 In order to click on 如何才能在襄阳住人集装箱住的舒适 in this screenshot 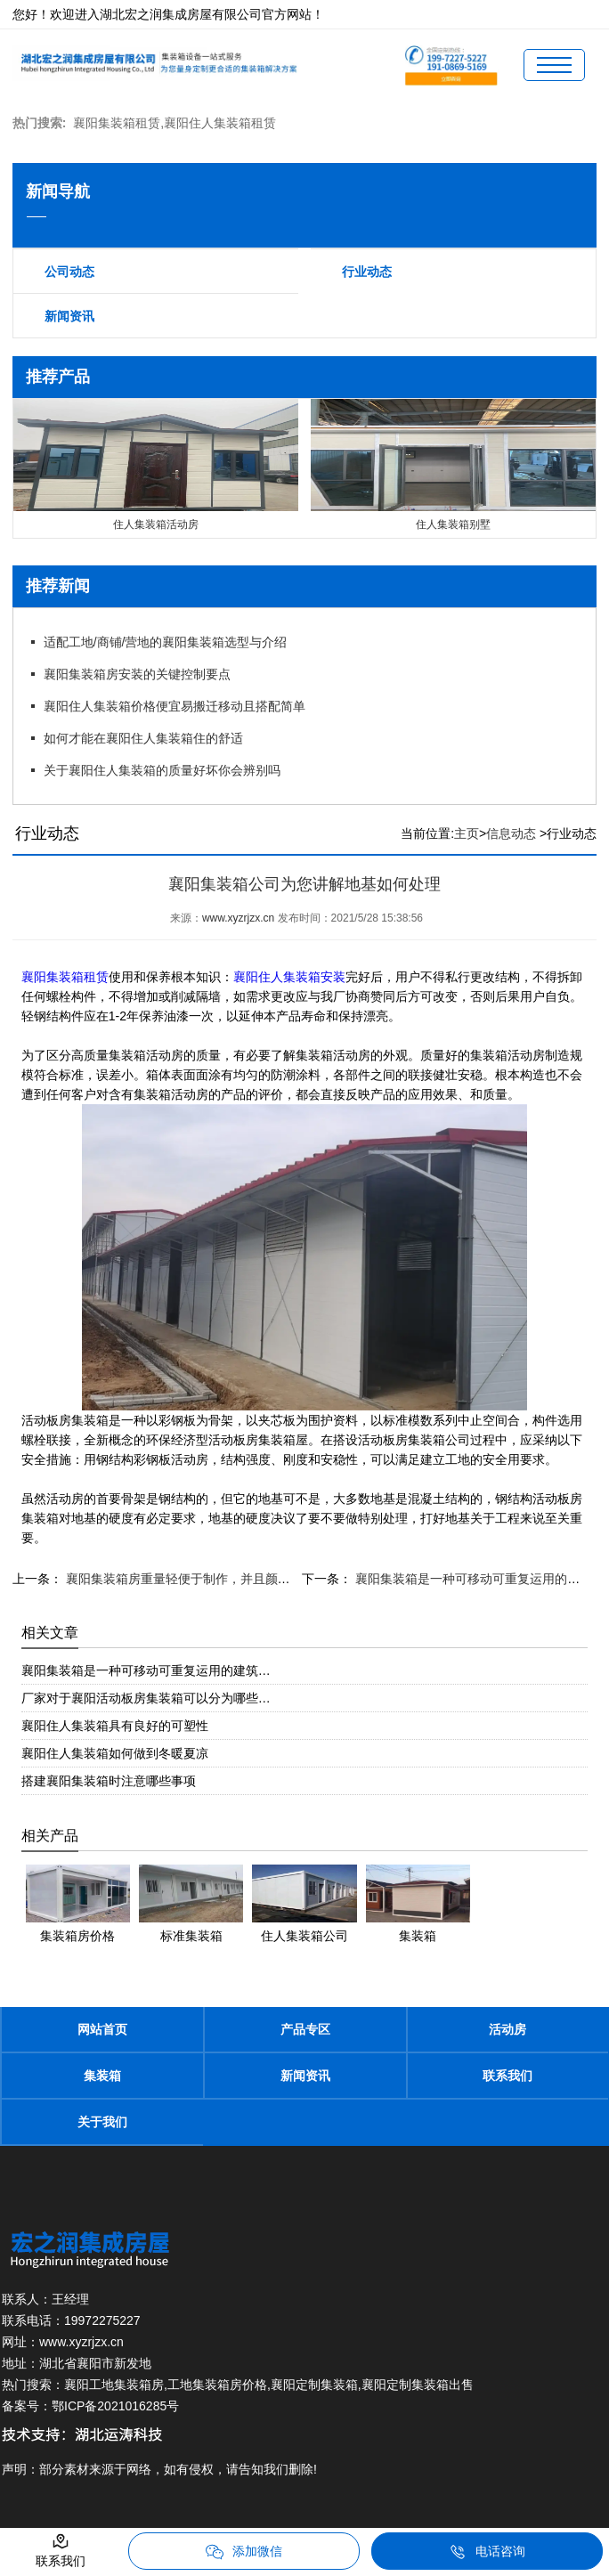, I will do `click(143, 738)`.